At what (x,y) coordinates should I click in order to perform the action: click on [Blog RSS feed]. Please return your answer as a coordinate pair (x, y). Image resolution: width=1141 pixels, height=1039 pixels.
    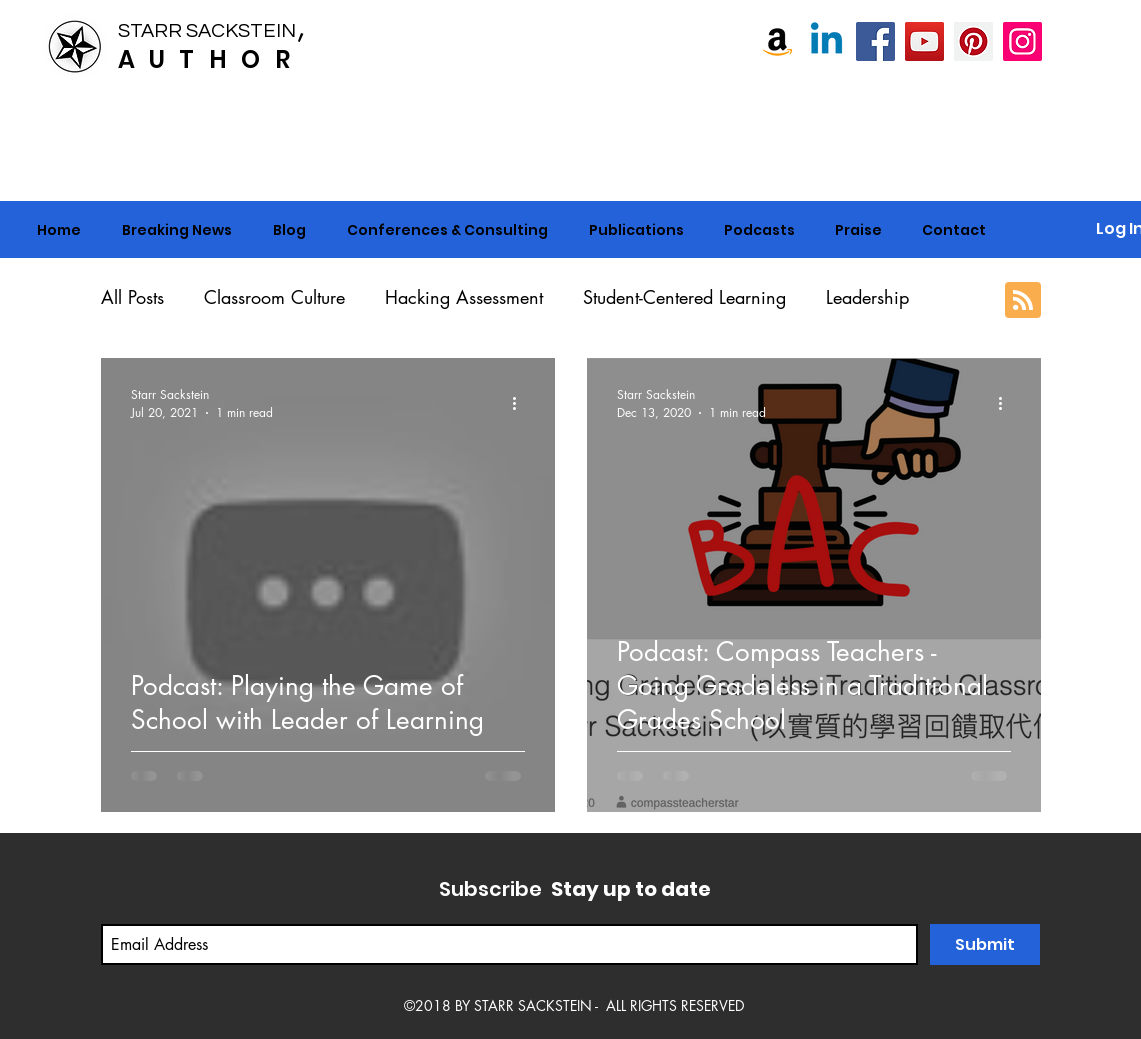
    Looking at the image, I should click on (1023, 301).